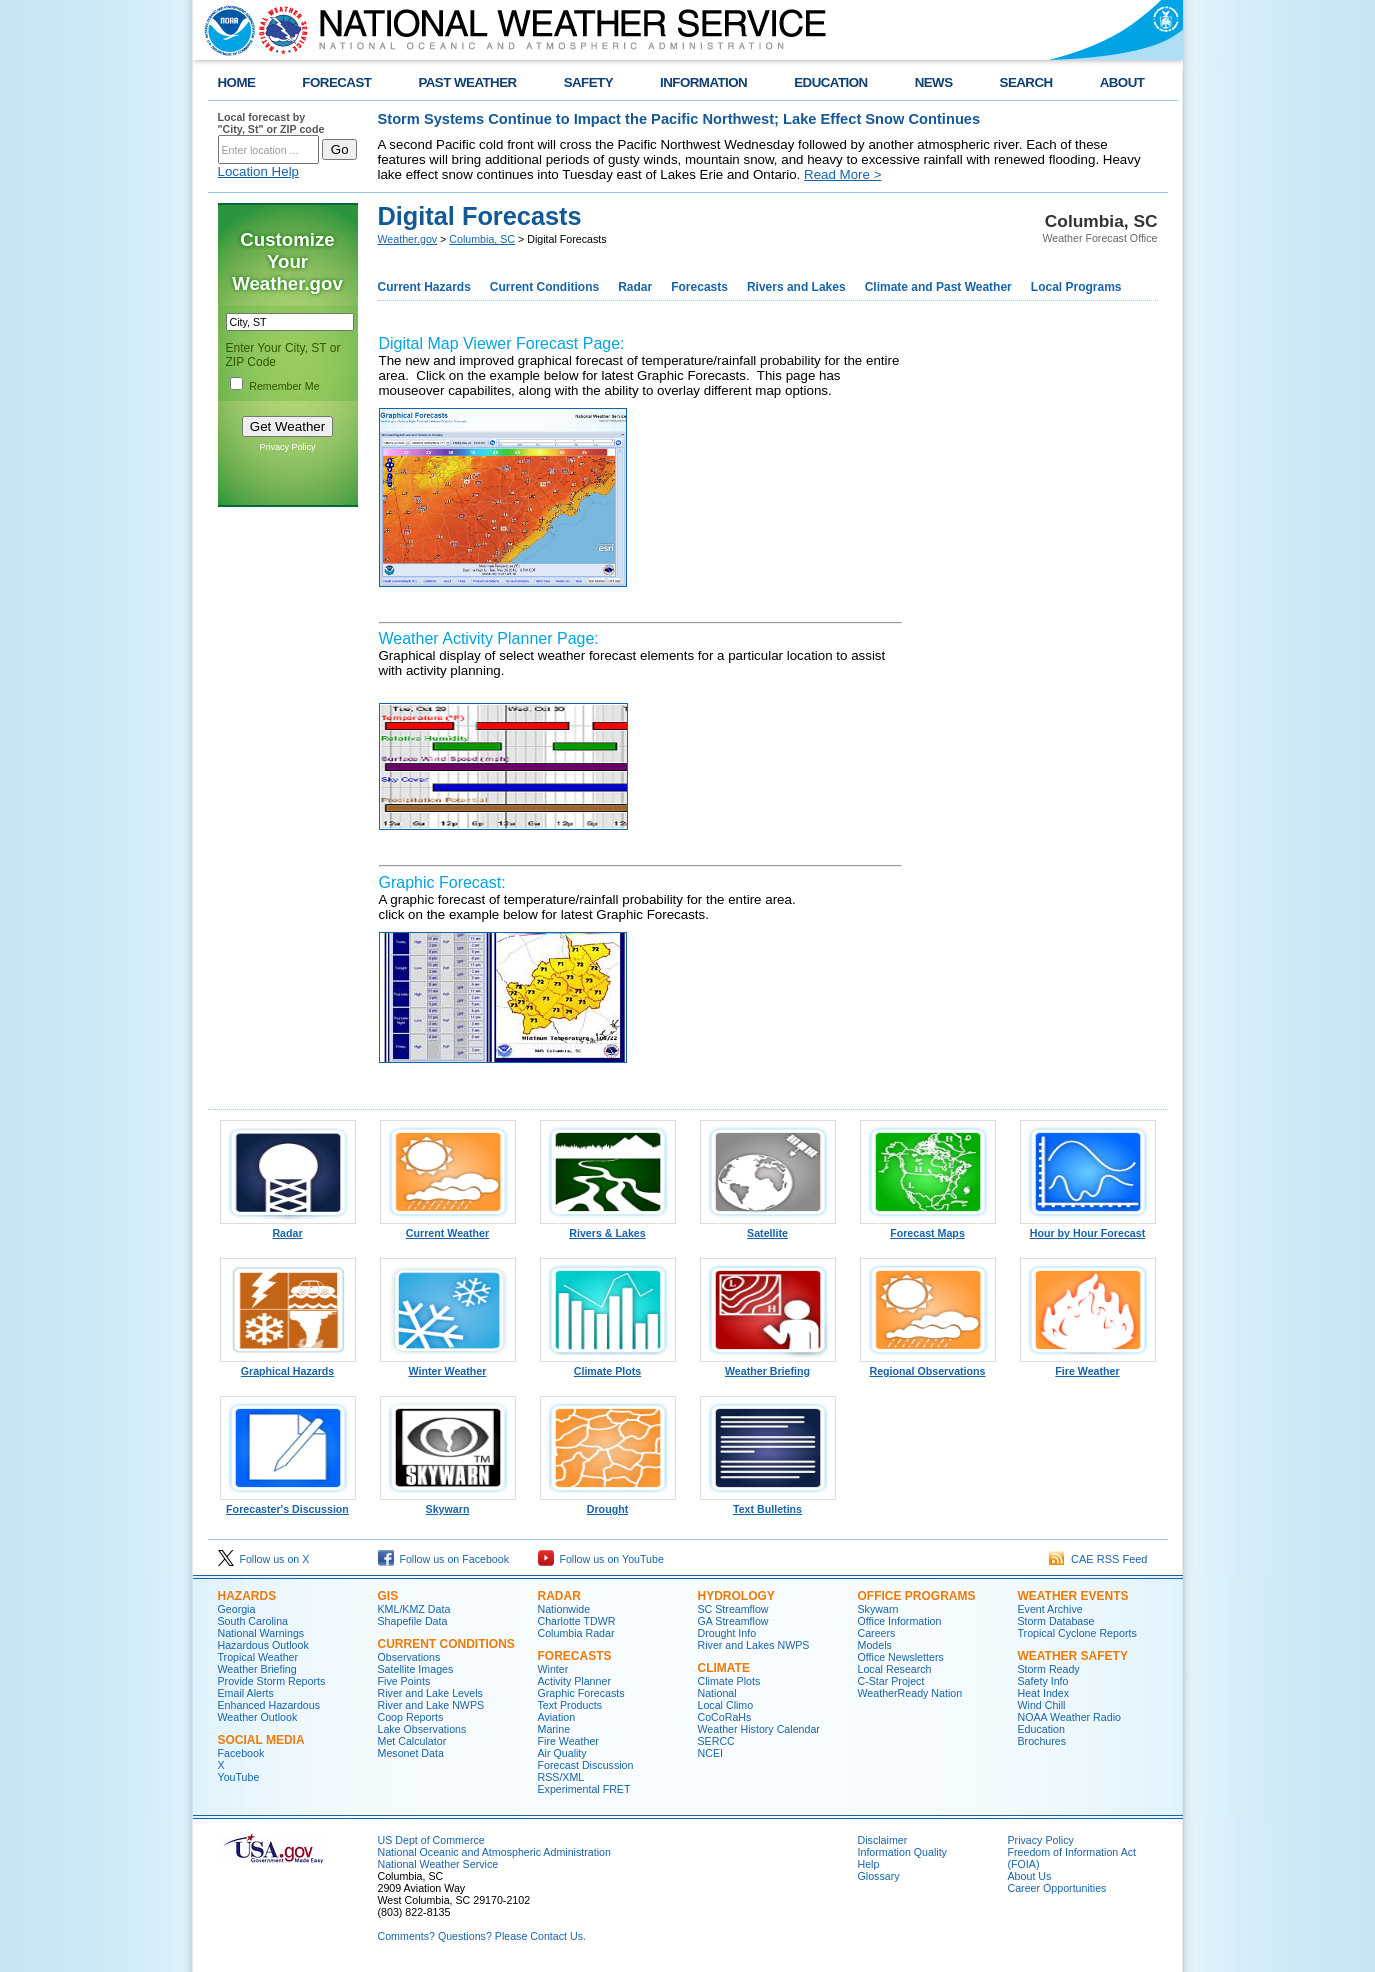 This screenshot has width=1375, height=1972. Describe the element at coordinates (554, 1729) in the screenshot. I see `Marine` at that location.